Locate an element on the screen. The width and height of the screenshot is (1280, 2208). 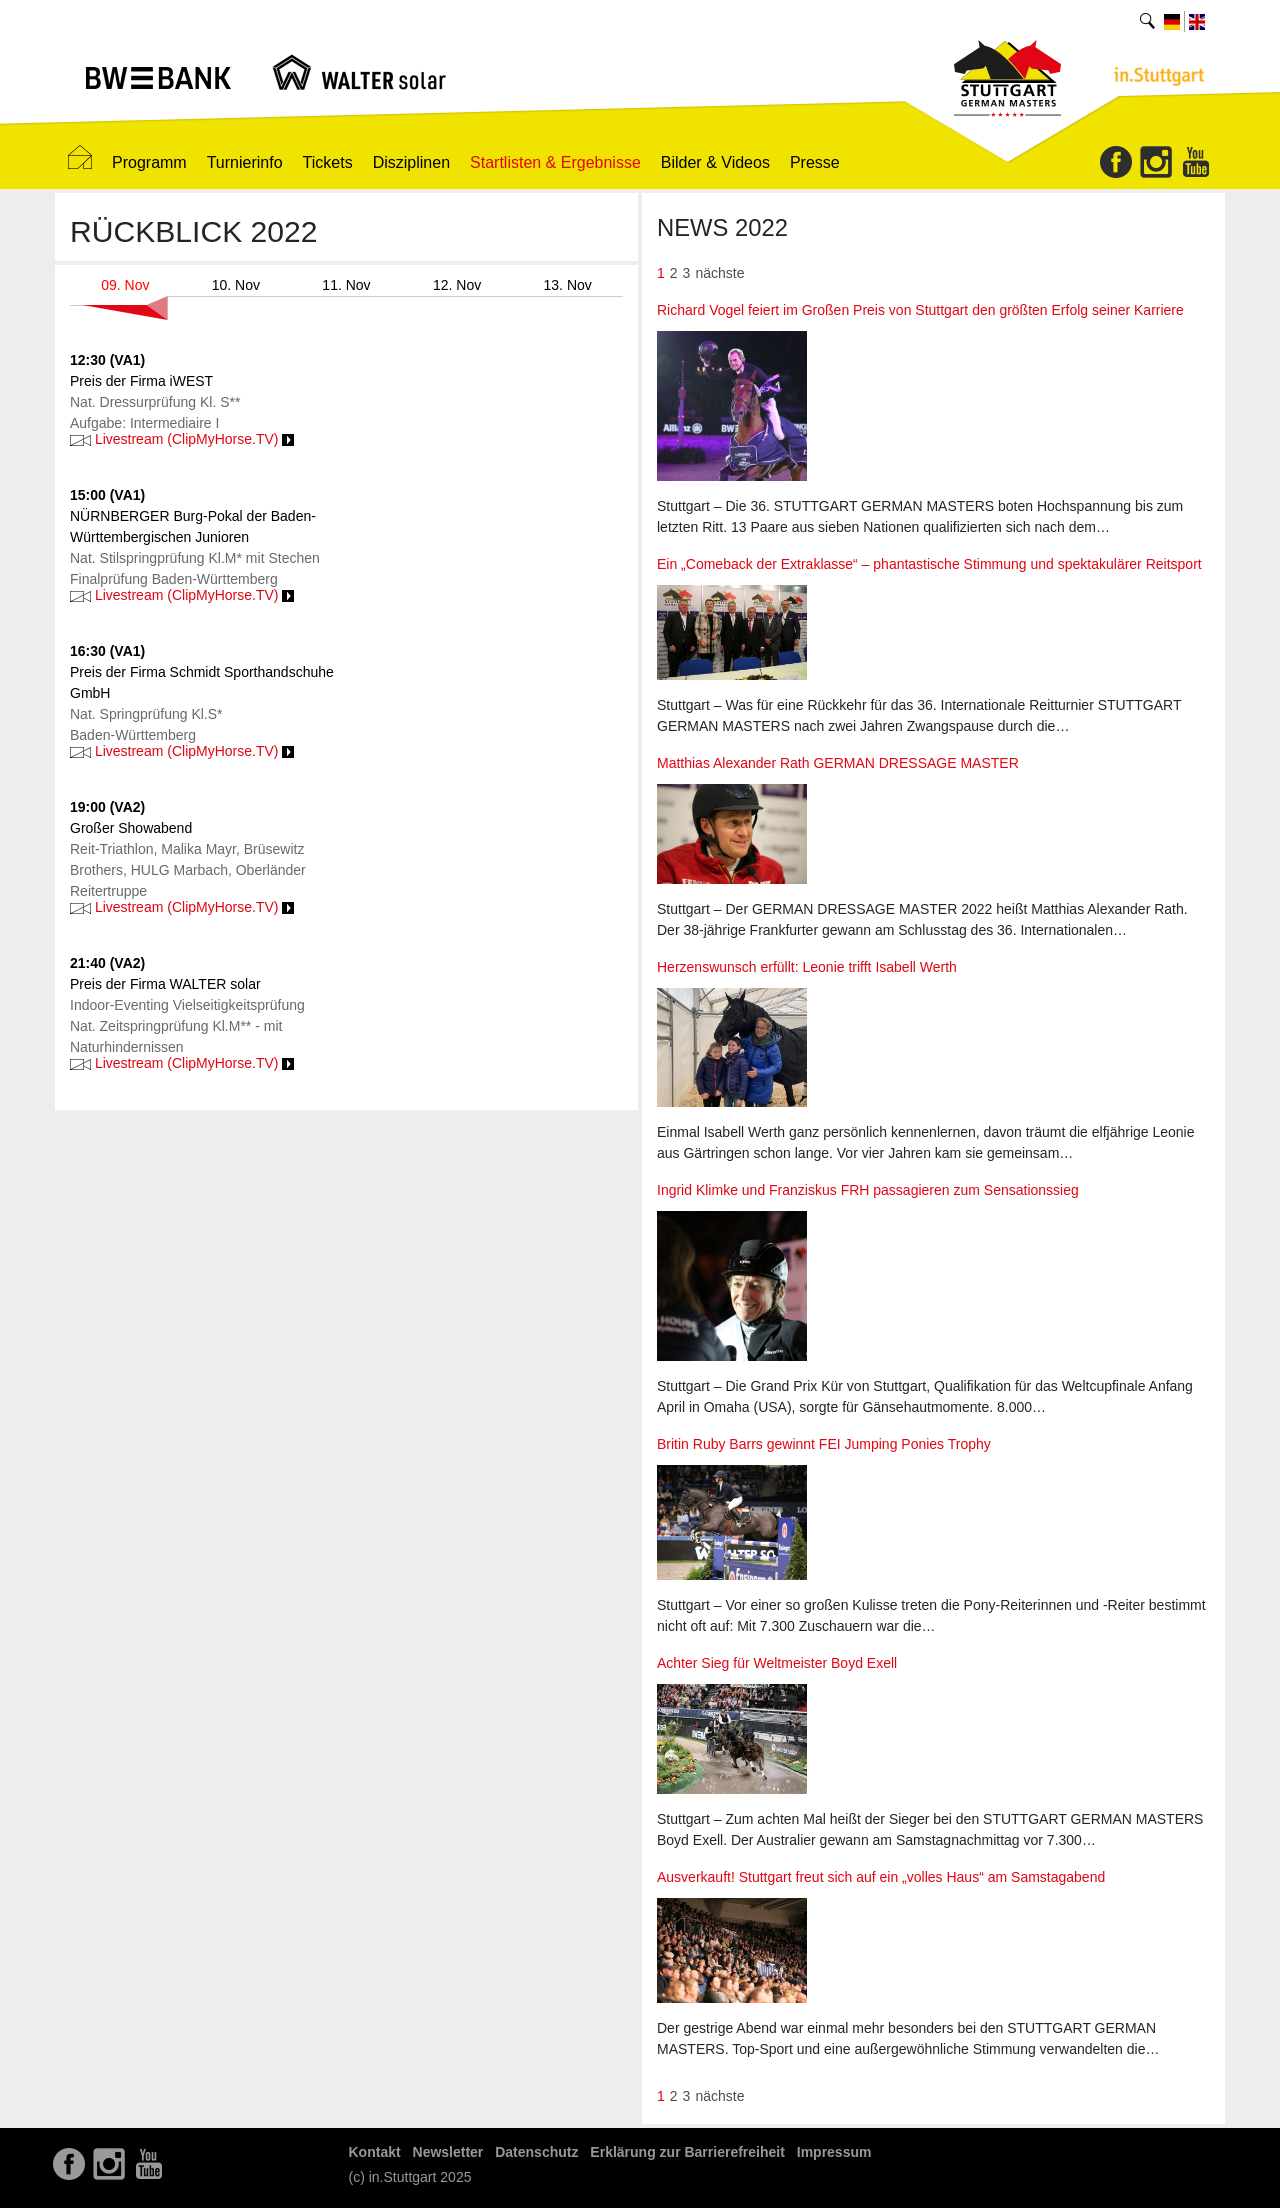
11. Nov is located at coordinates (346, 285).